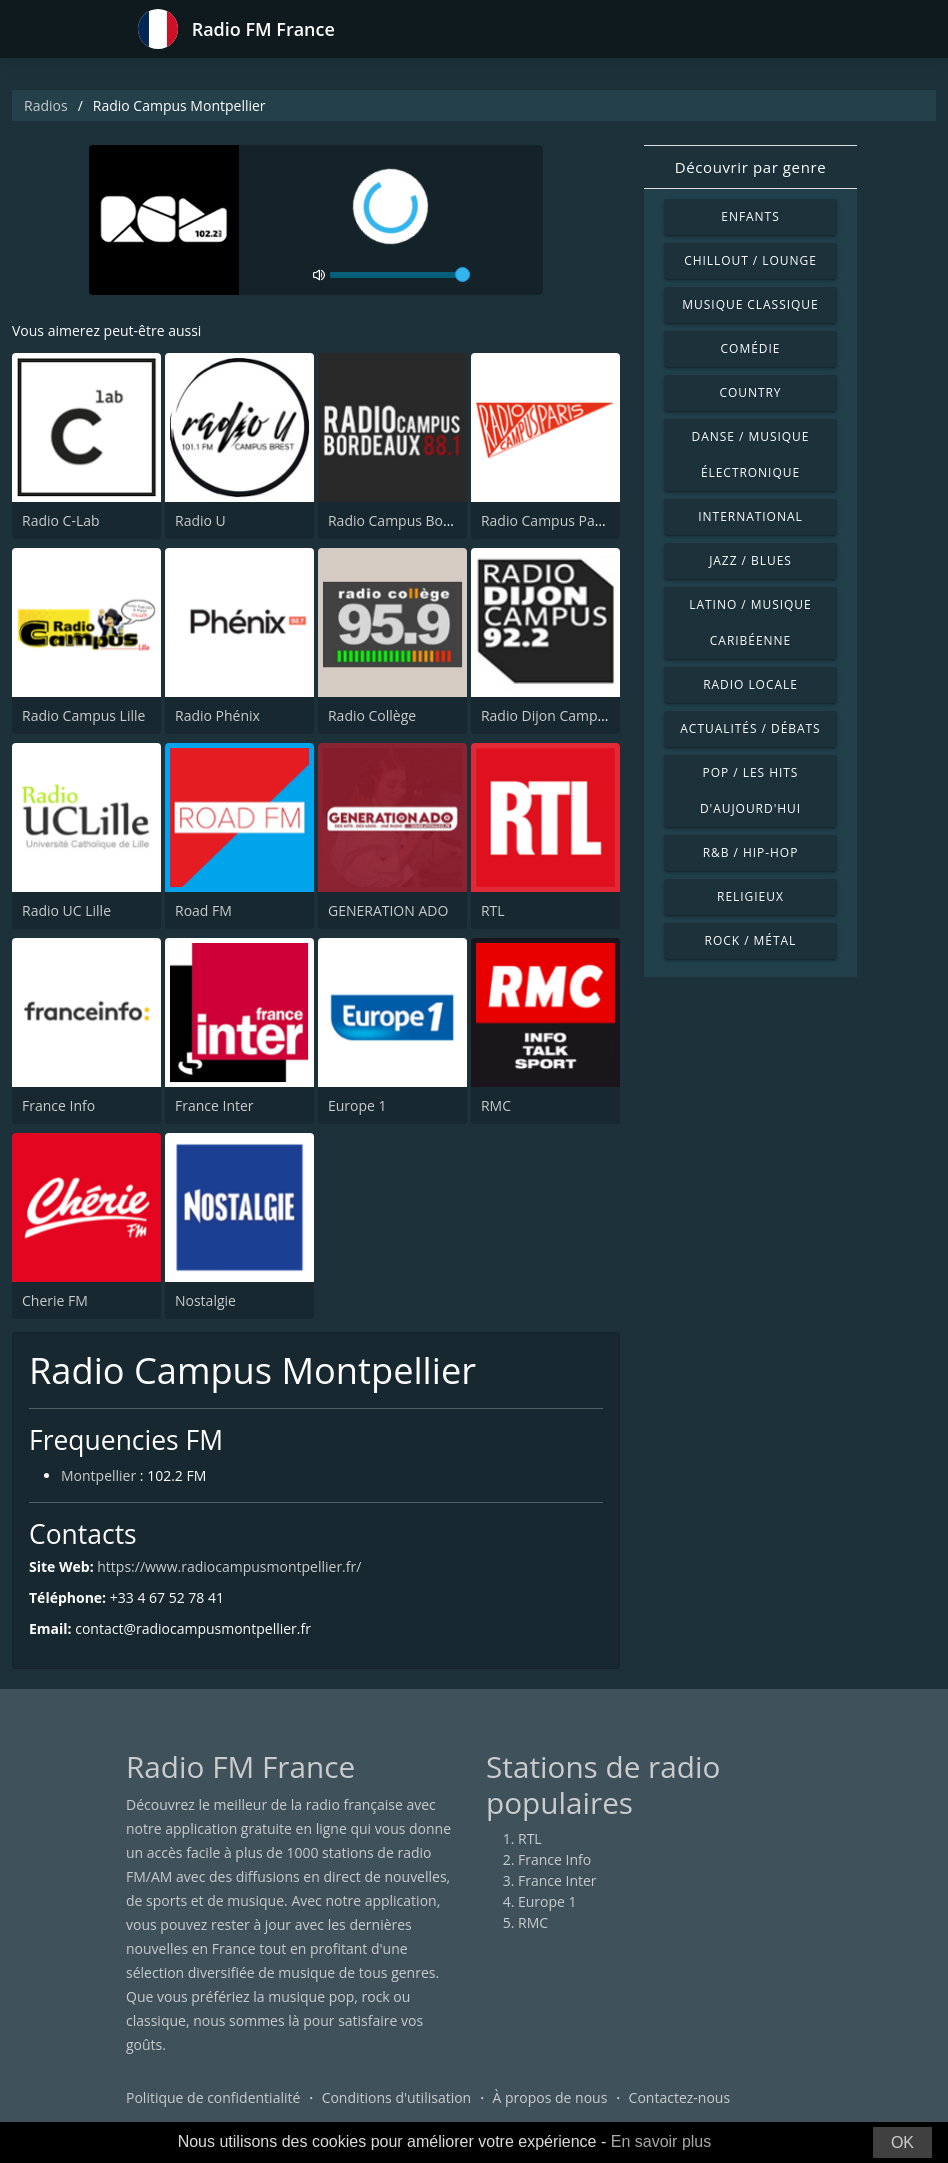  I want to click on Danse / Musique électronique, so click(751, 454).